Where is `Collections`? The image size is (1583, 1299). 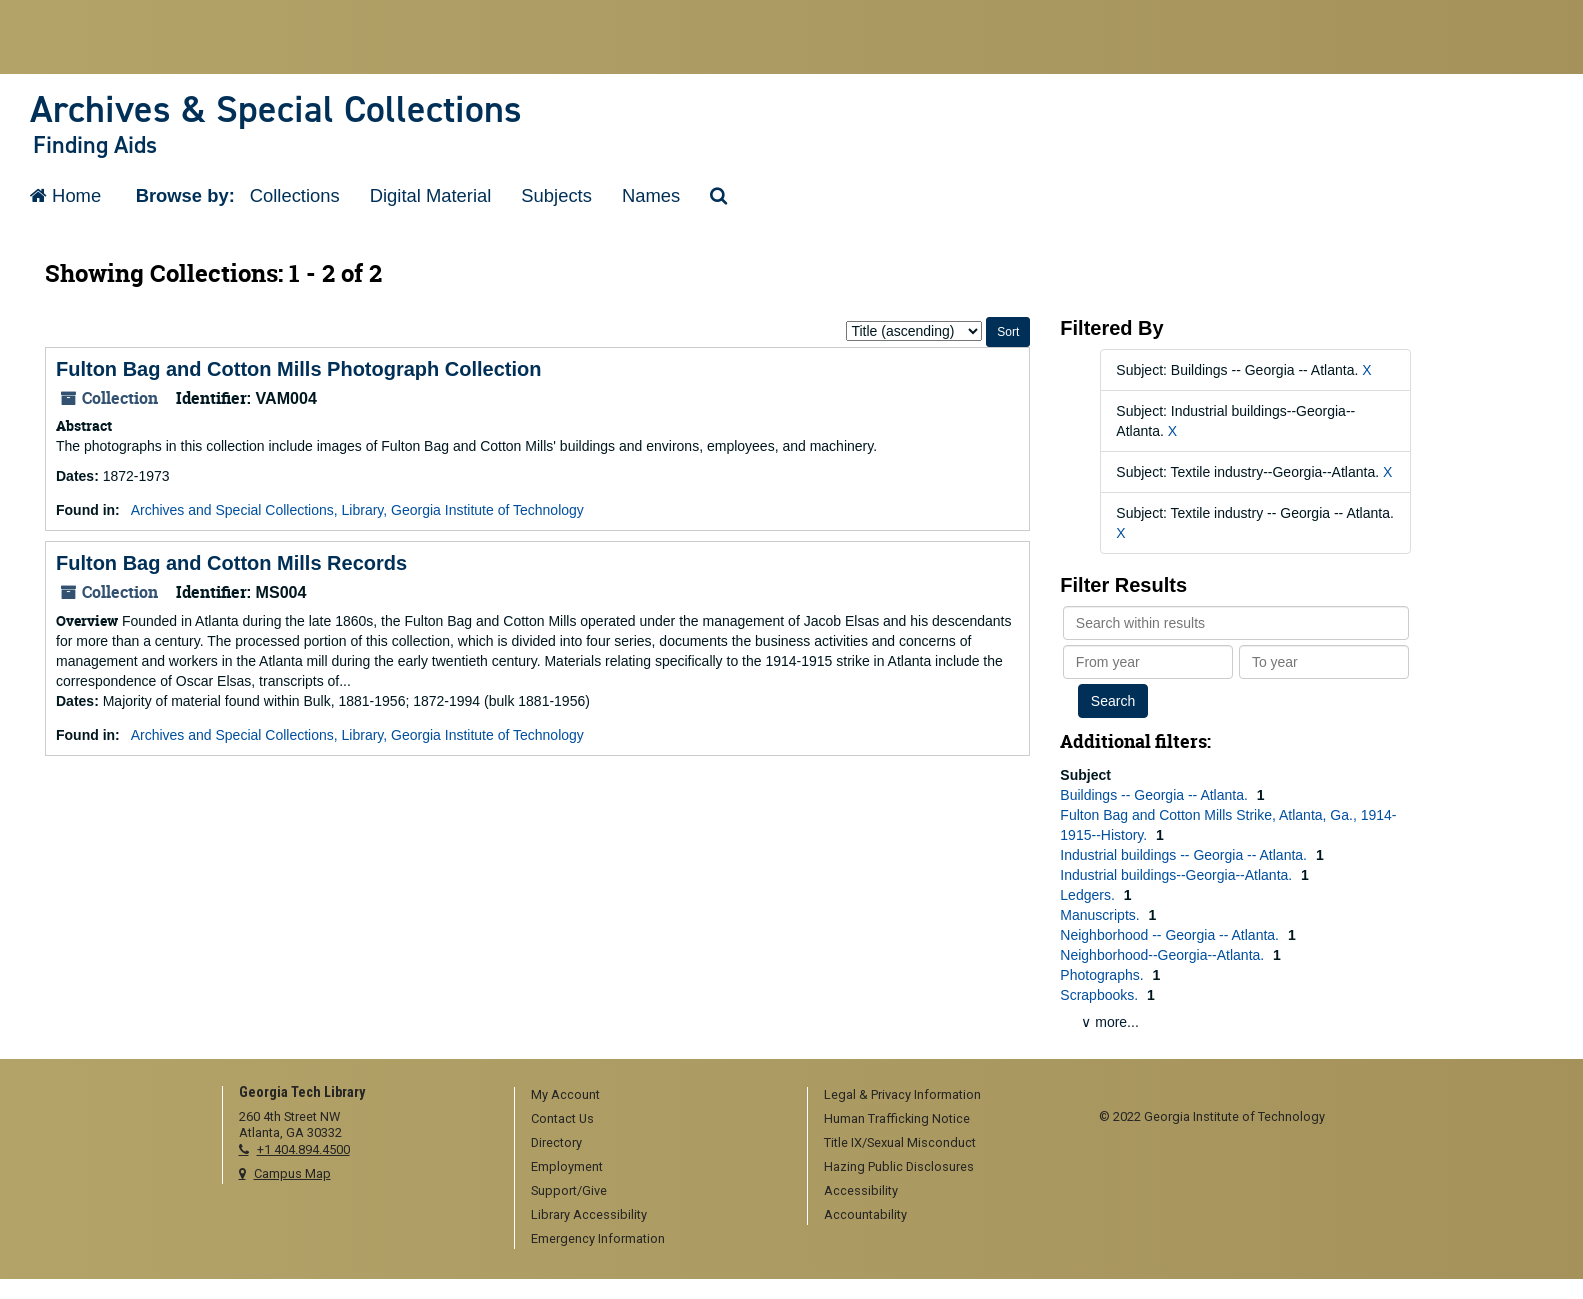
Collections is located at coordinates (295, 195).